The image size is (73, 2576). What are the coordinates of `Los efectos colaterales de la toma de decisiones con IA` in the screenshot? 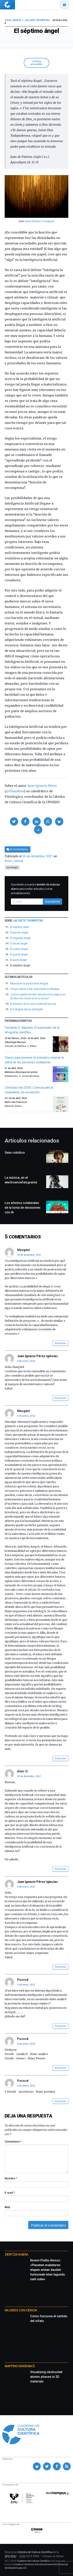 It's located at (22, 1207).